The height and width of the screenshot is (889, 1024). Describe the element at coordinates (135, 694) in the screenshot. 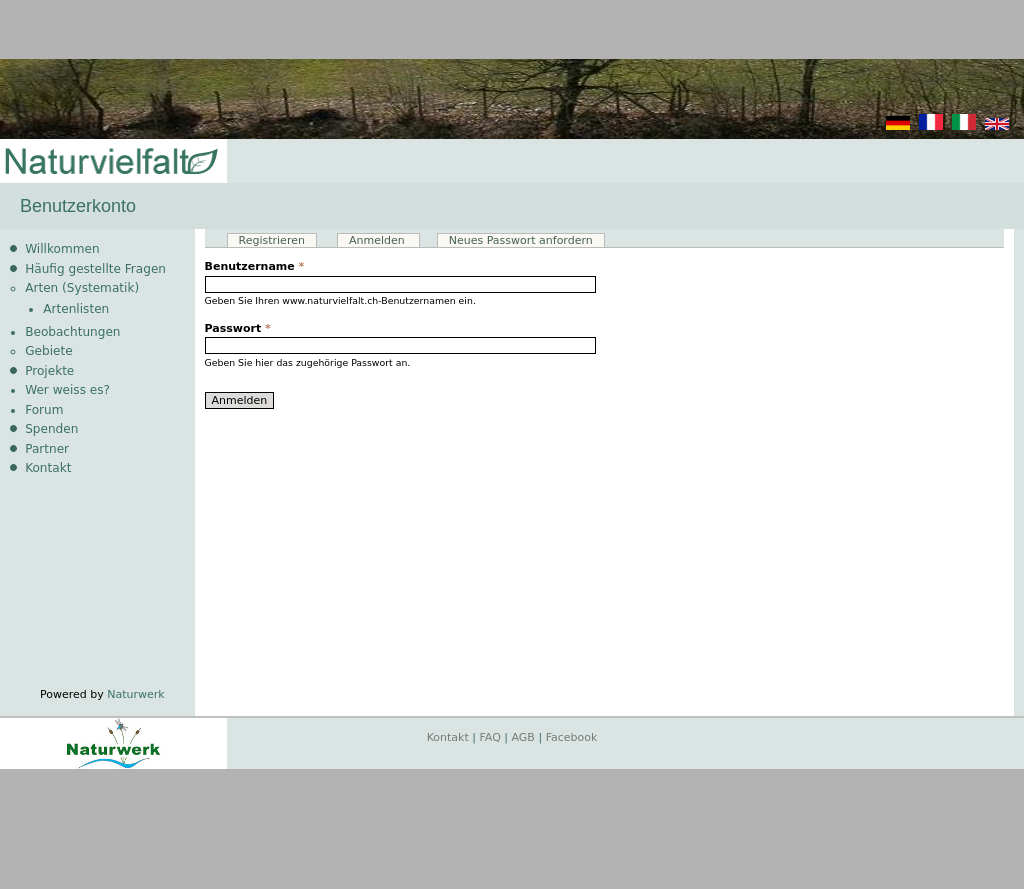

I see `Naturwerk` at that location.